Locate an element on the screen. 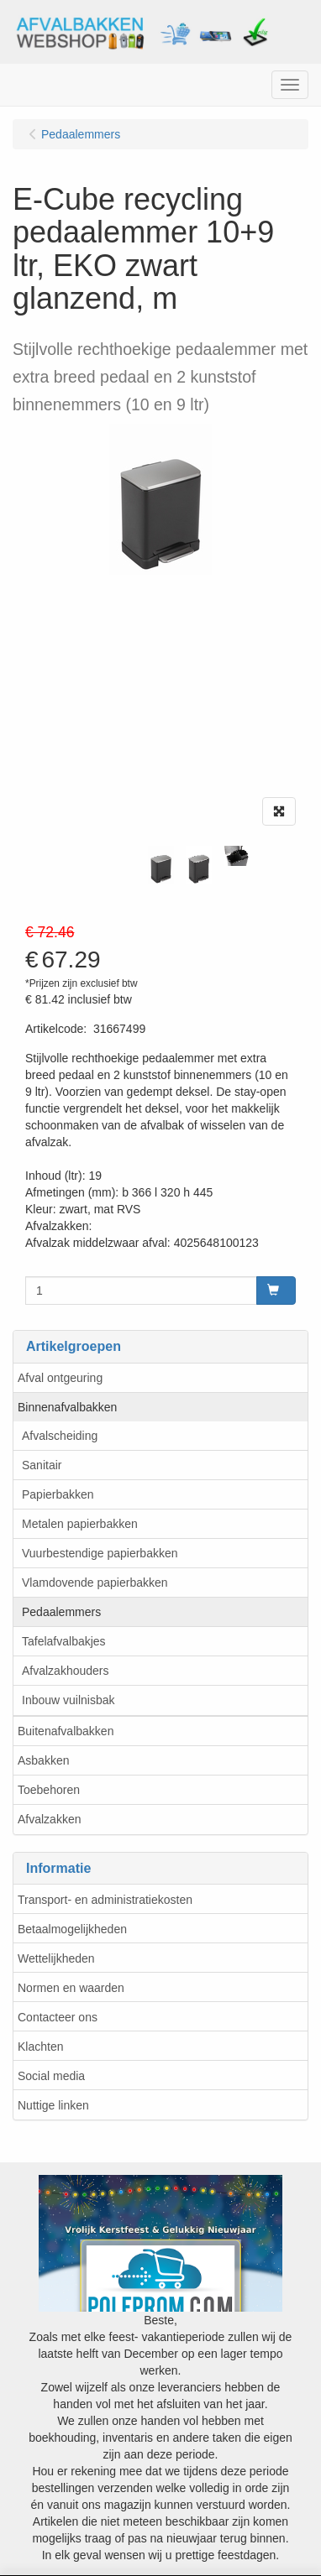 This screenshot has width=321, height=2576. Social media is located at coordinates (51, 2076).